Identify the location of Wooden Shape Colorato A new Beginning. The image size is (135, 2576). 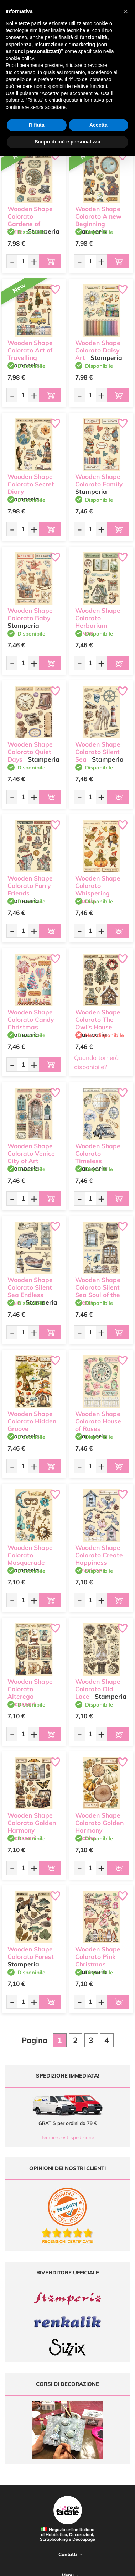
(98, 216).